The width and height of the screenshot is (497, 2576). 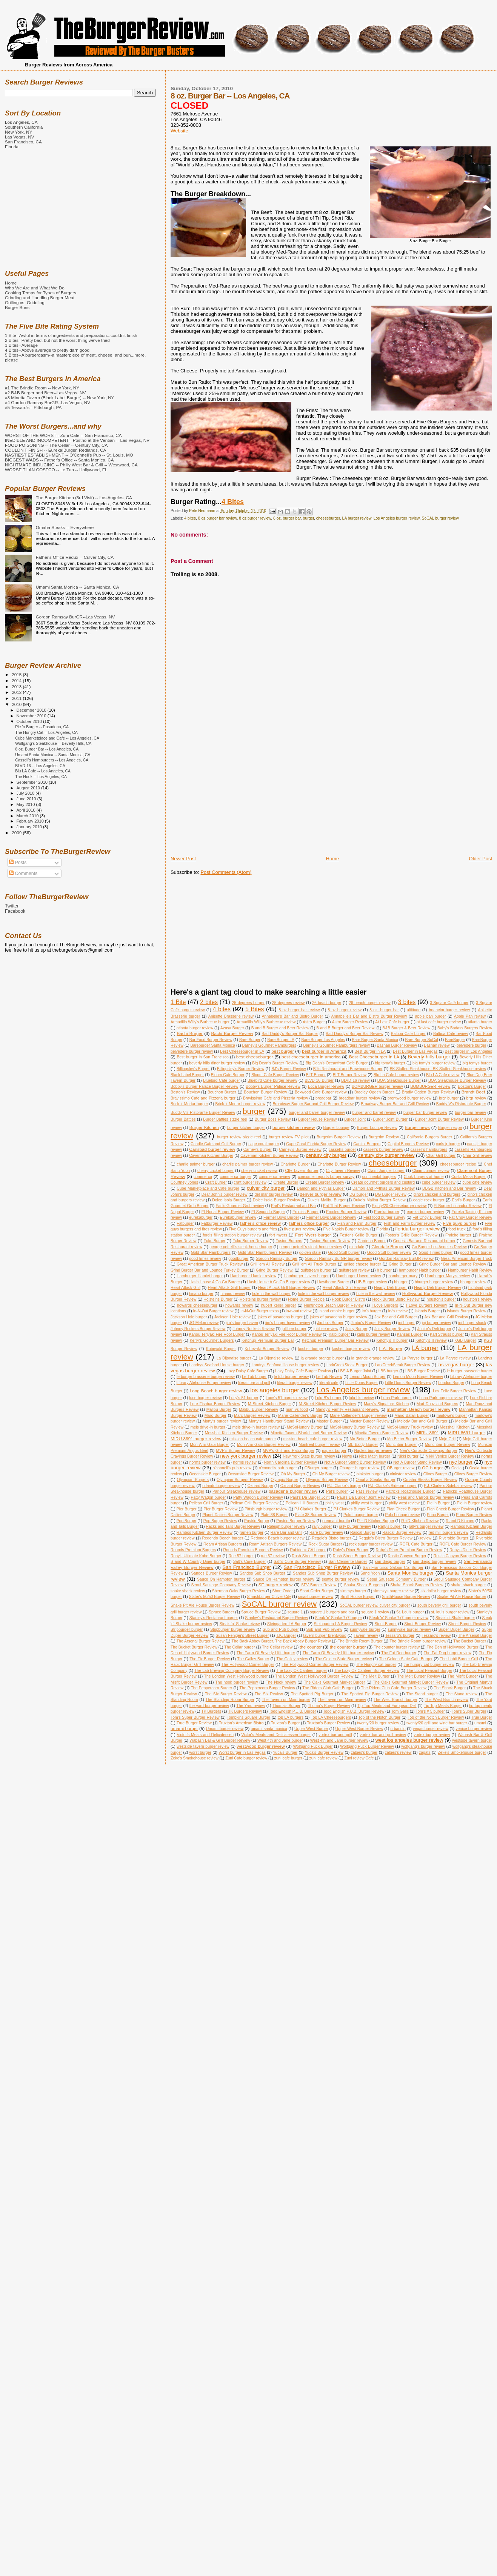 I want to click on burger bar burger review, so click(x=425, y=1112).